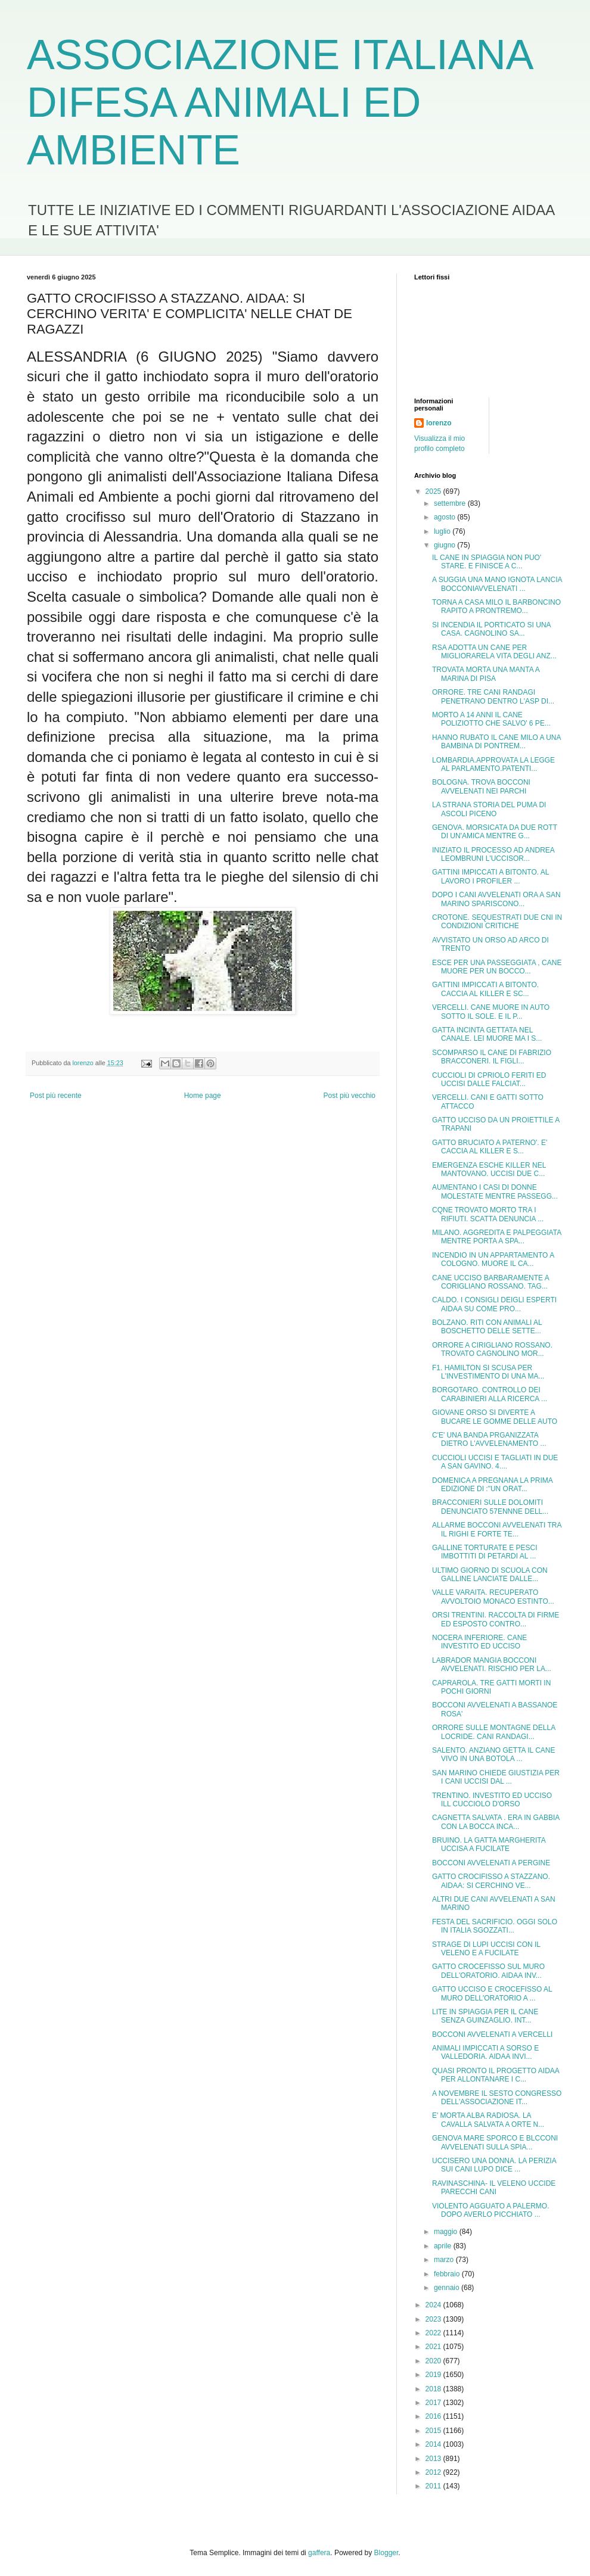  Describe the element at coordinates (319, 2553) in the screenshot. I see `gaffera` at that location.